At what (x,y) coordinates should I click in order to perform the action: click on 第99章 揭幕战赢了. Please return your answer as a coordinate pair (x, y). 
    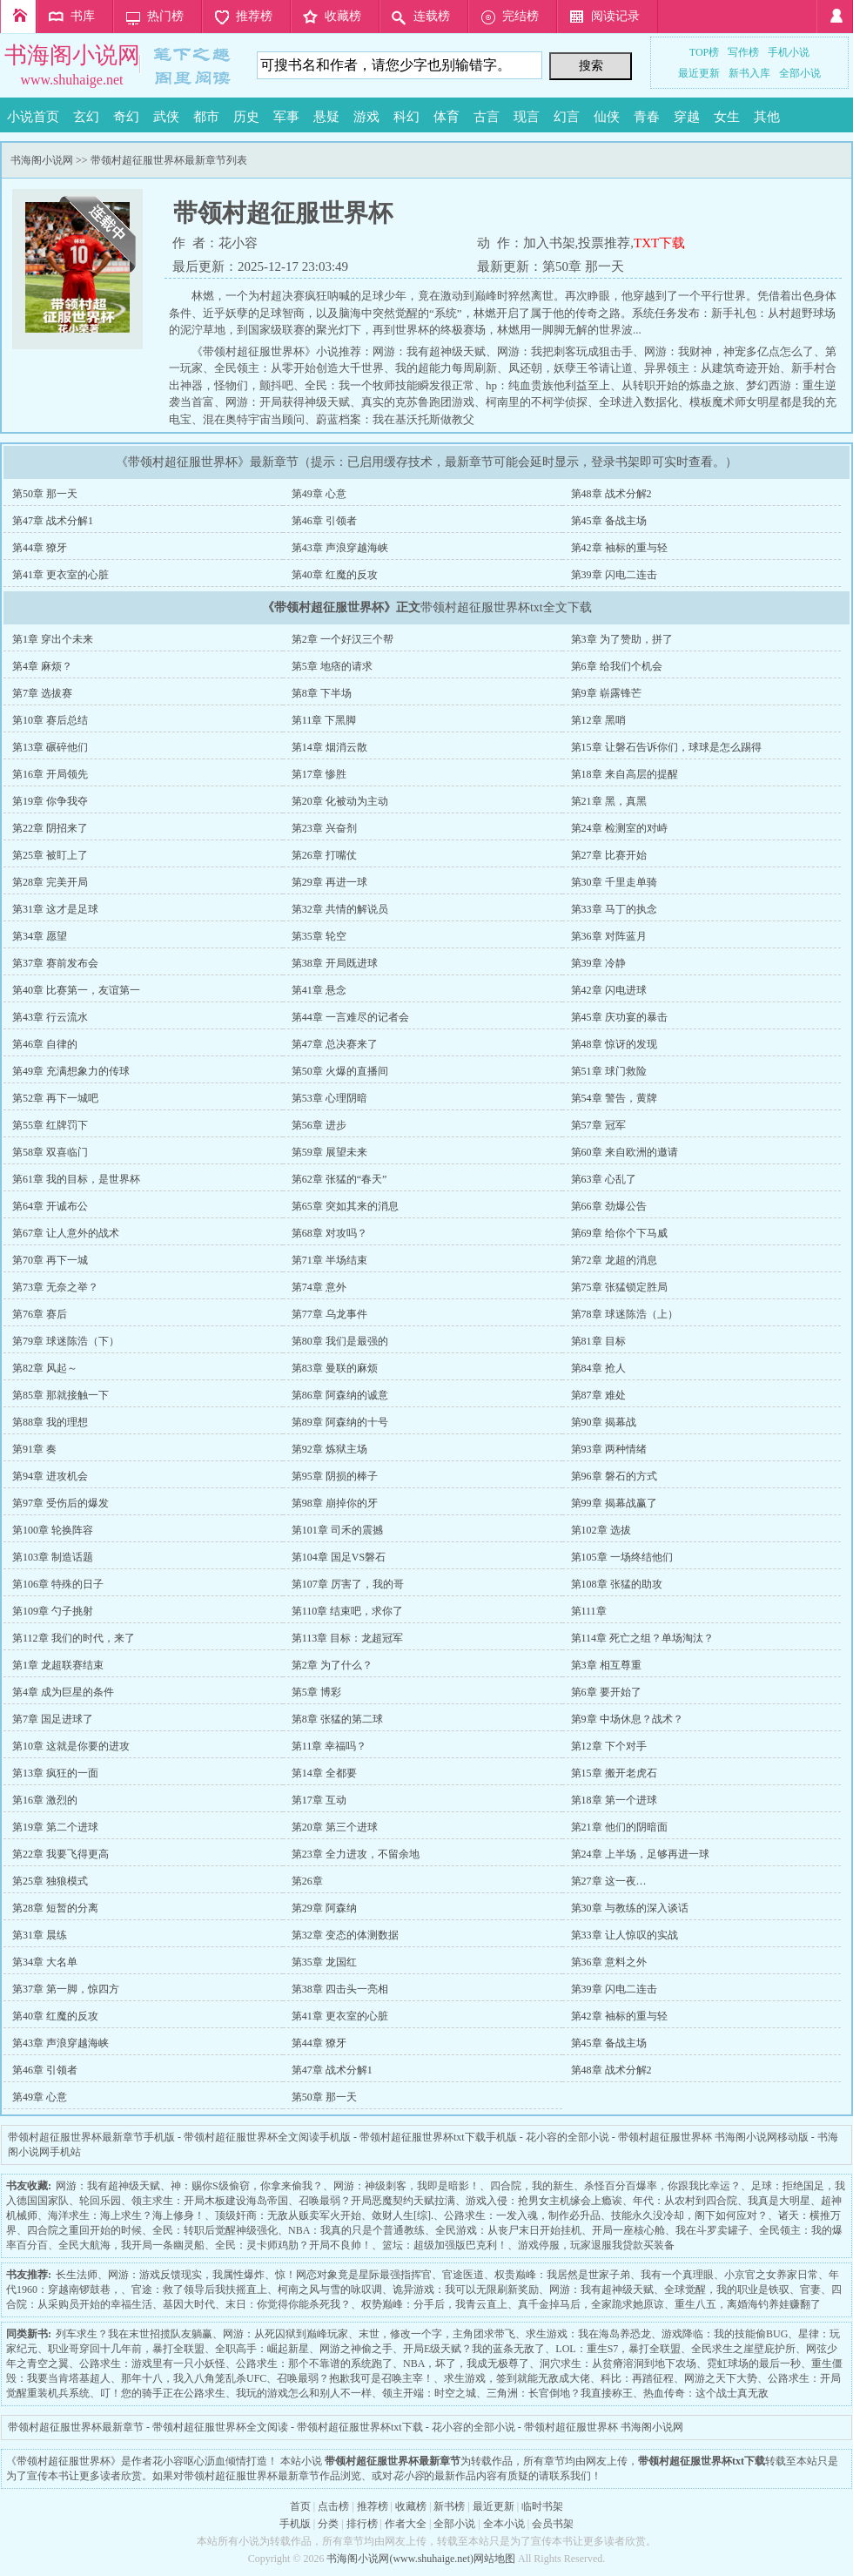
    Looking at the image, I should click on (614, 1503).